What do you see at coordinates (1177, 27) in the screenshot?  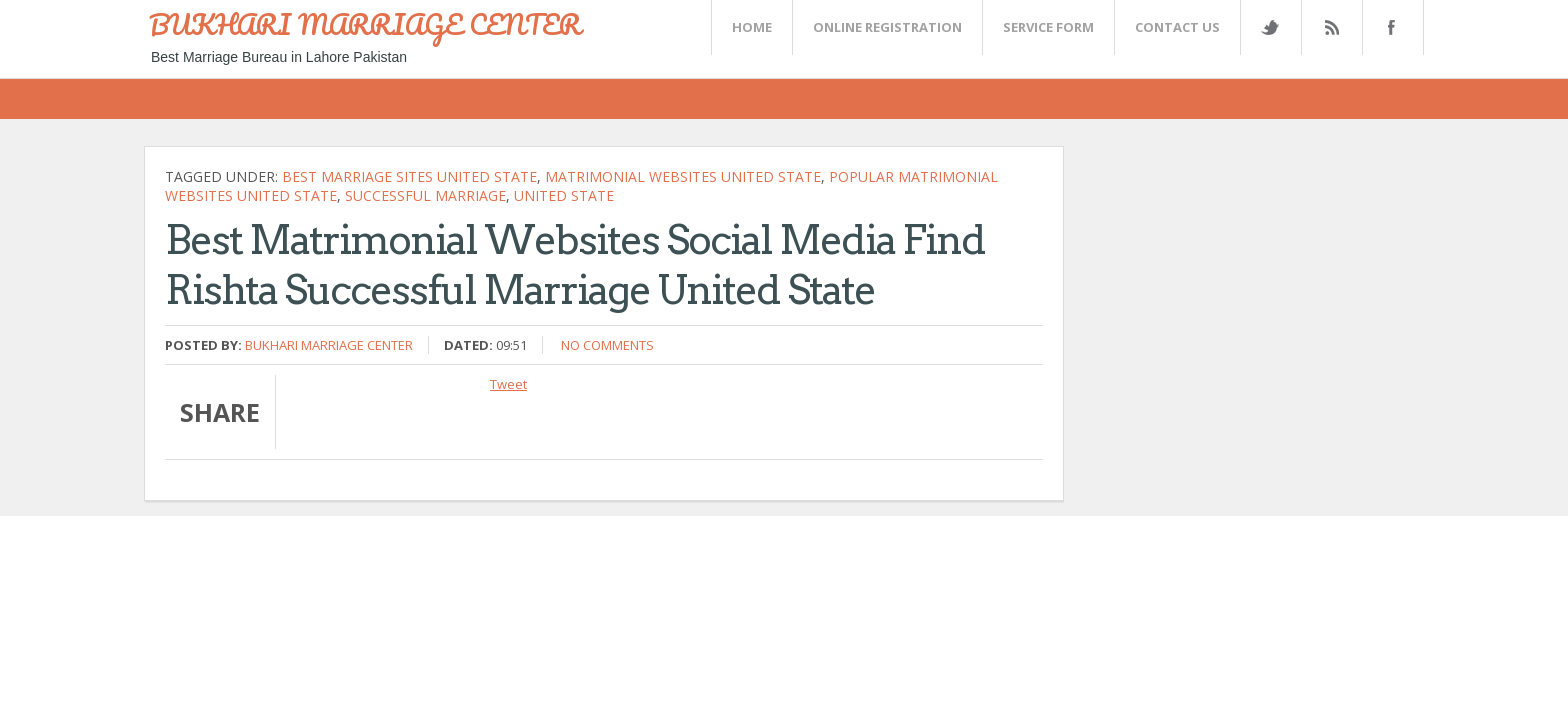 I see `CONTACT US` at bounding box center [1177, 27].